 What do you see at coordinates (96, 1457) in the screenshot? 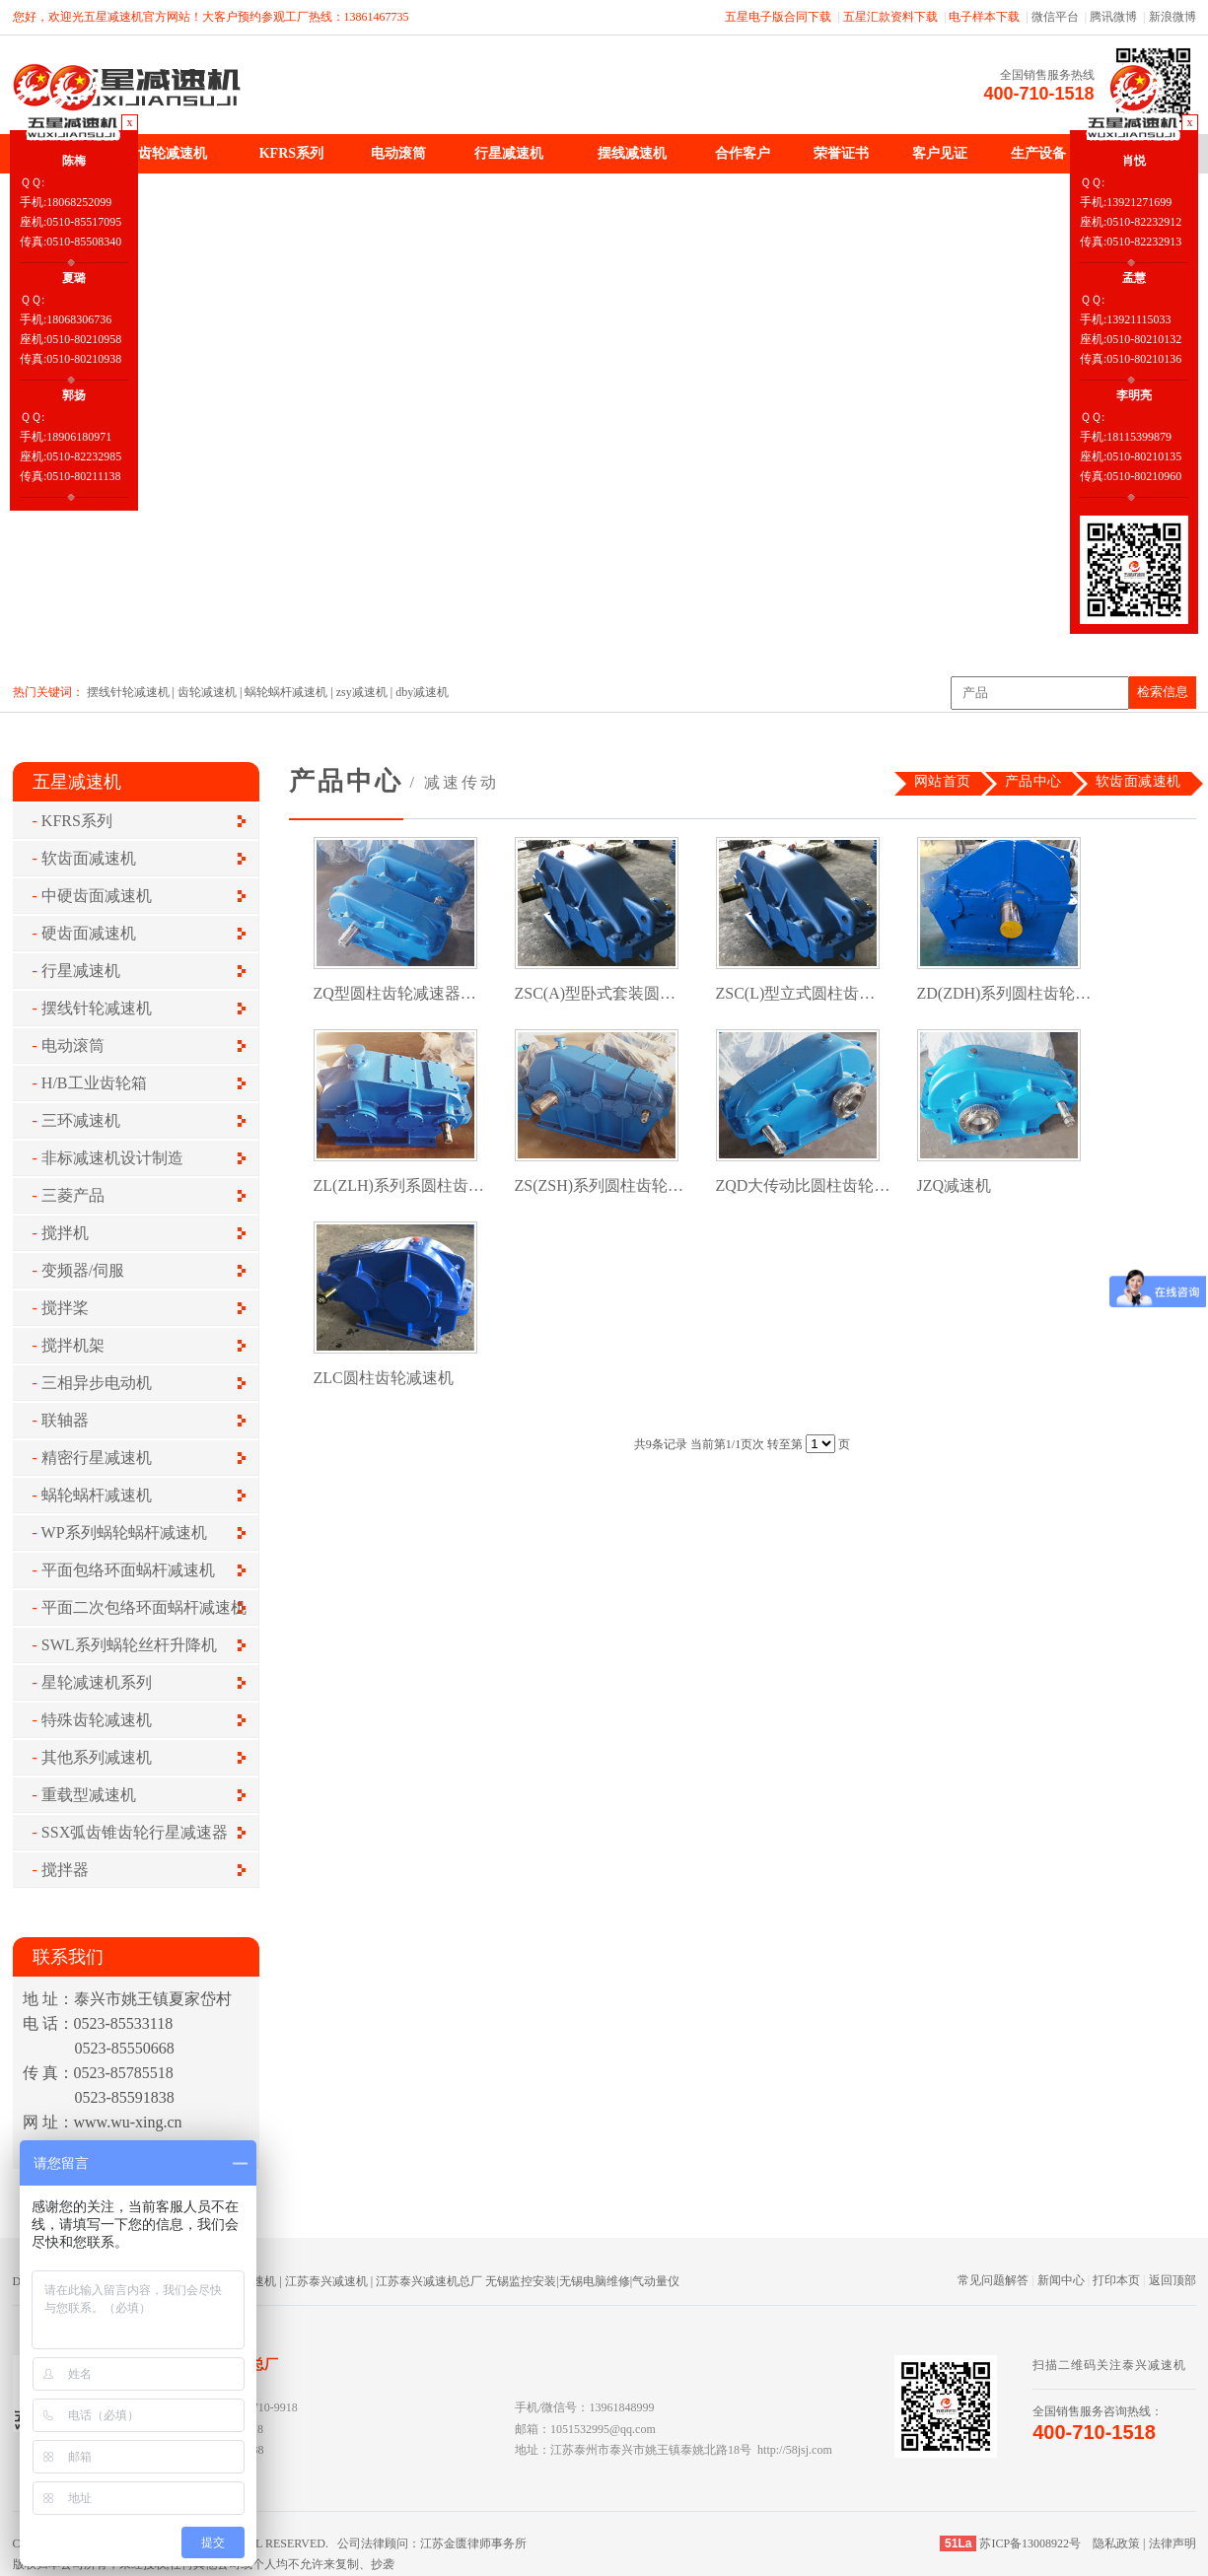
I see `精密行星减速机` at bounding box center [96, 1457].